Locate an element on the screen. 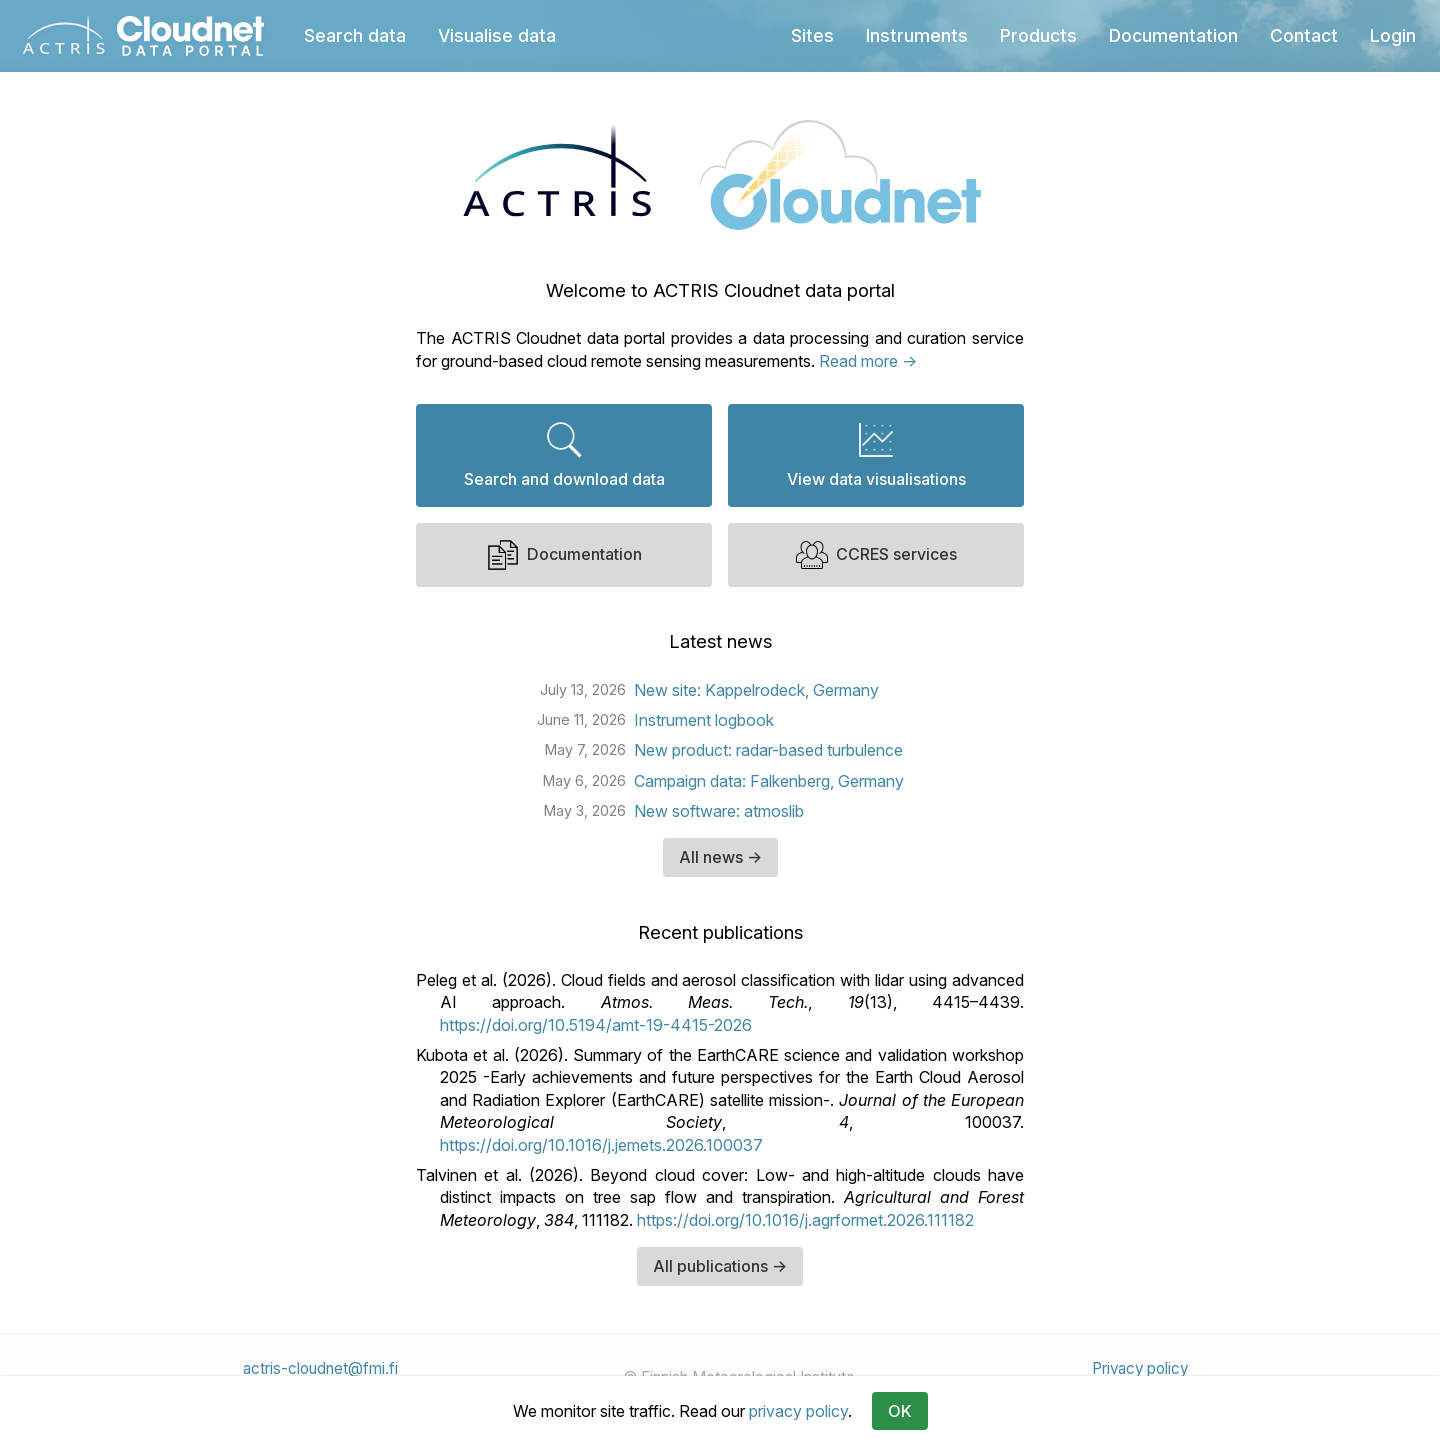 Image resolution: width=1440 pixels, height=1446 pixels. All news → is located at coordinates (720, 857).